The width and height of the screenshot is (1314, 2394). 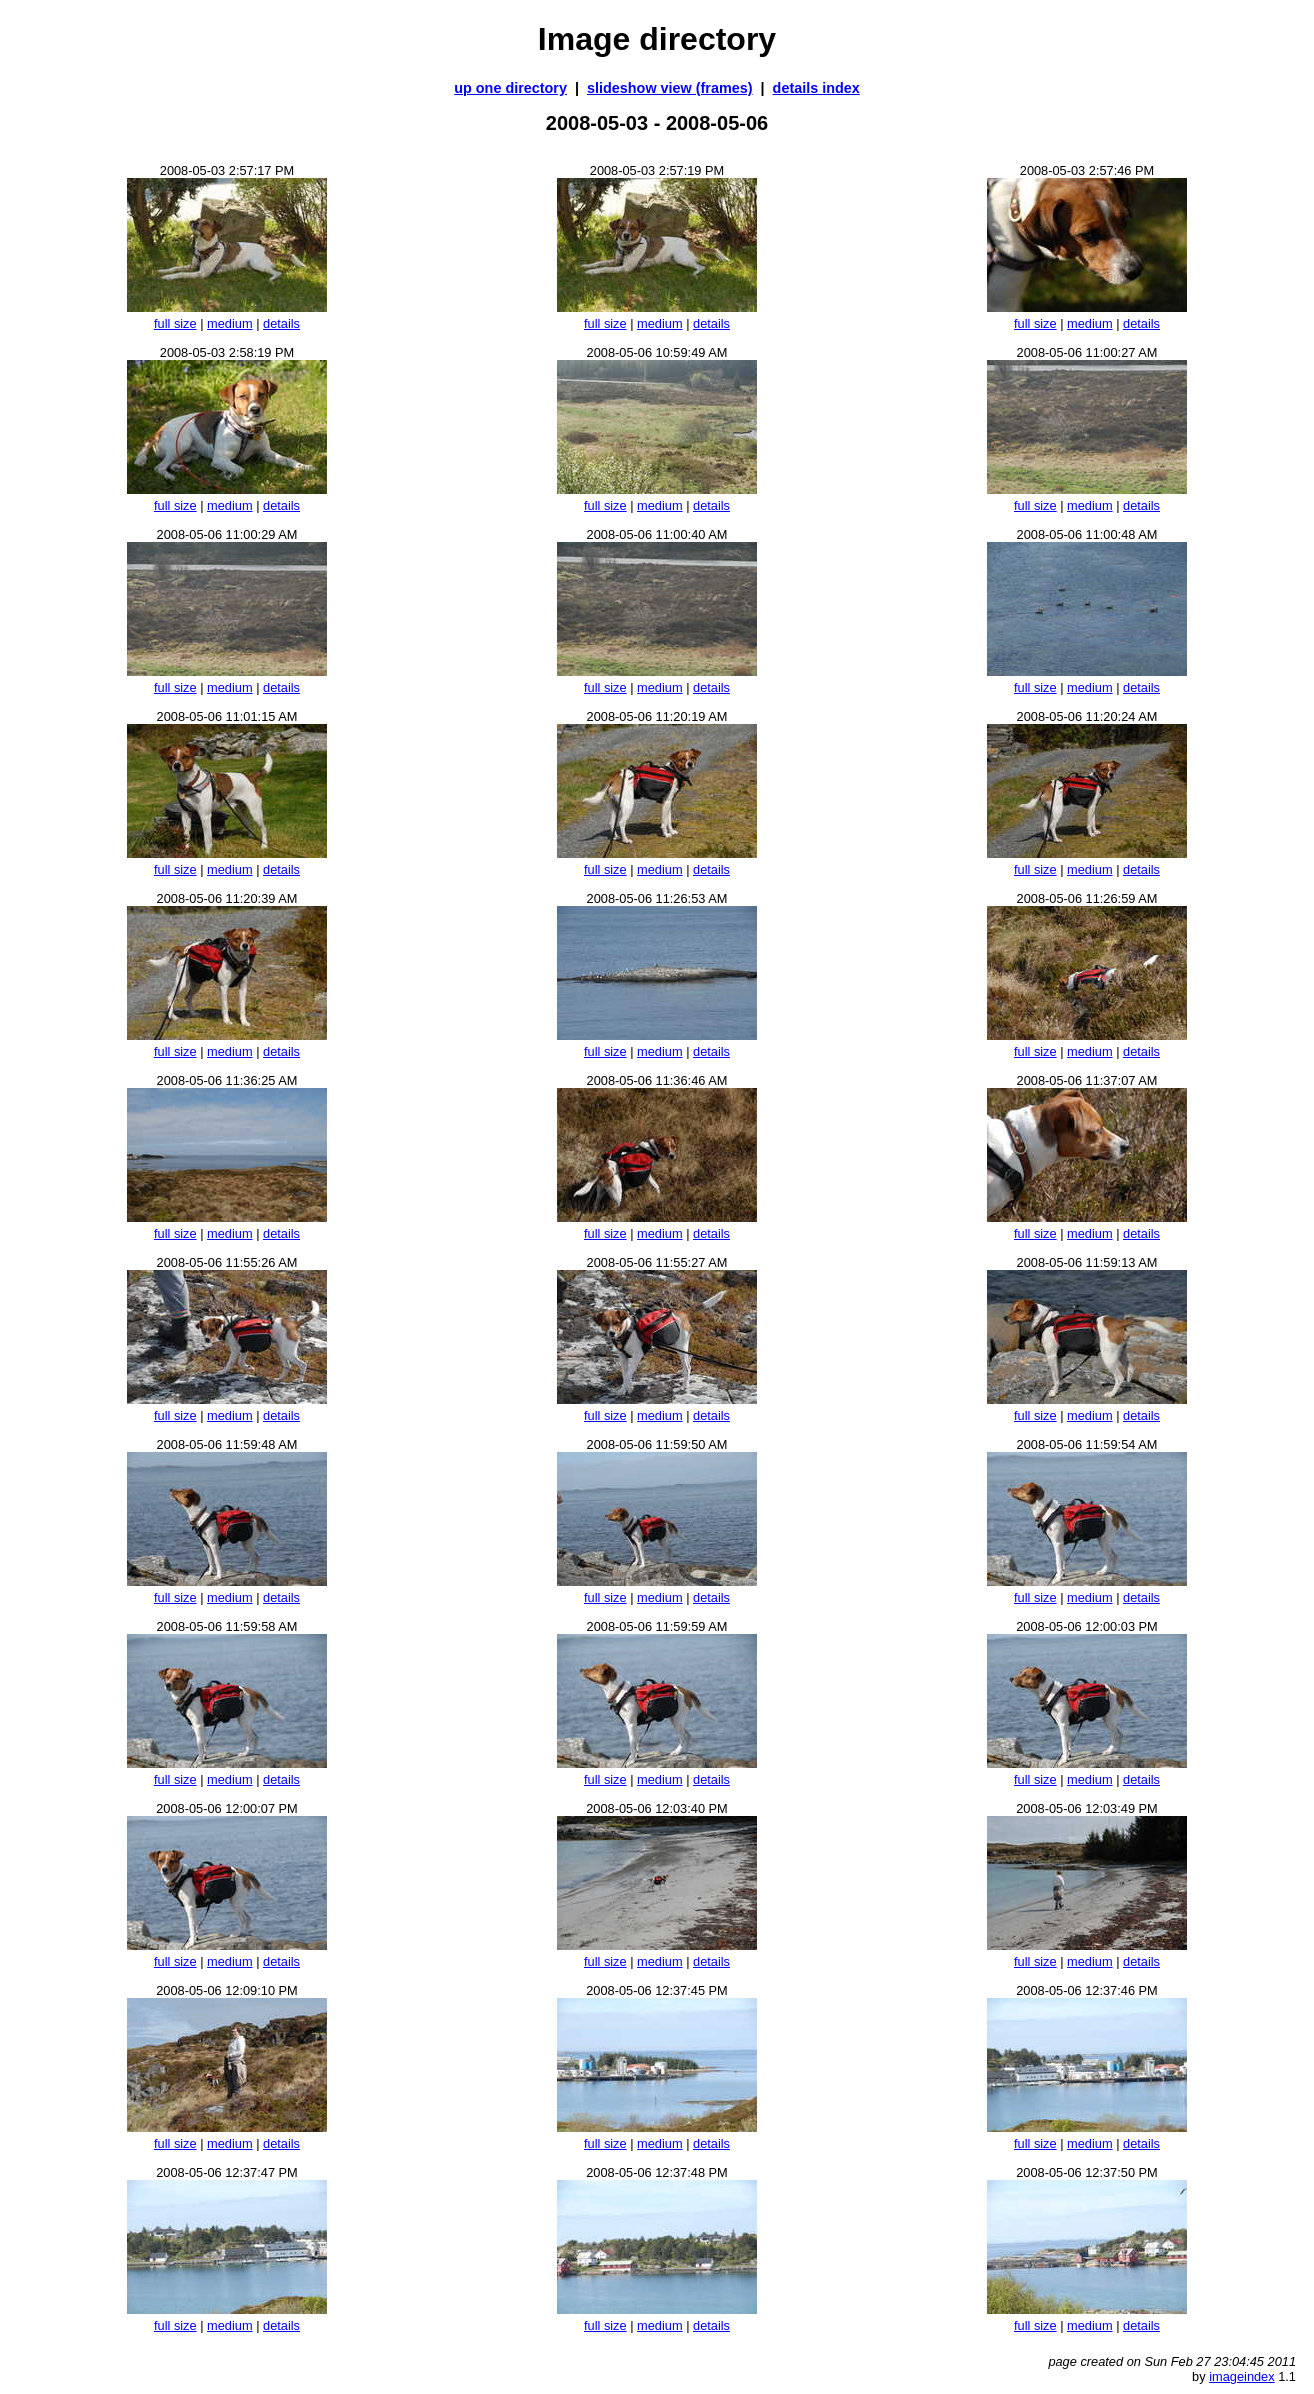 I want to click on imageindex, so click(x=1241, y=2376).